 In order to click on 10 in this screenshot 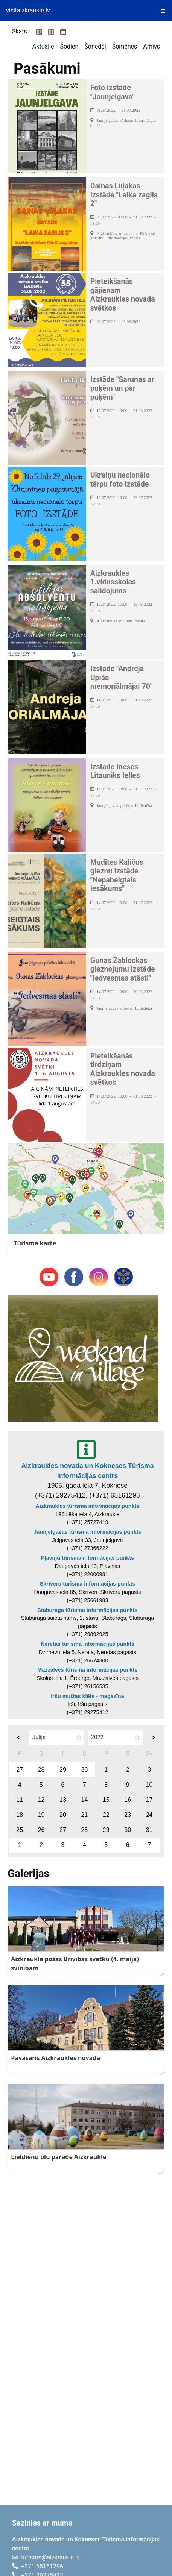, I will do `click(149, 1785)`.